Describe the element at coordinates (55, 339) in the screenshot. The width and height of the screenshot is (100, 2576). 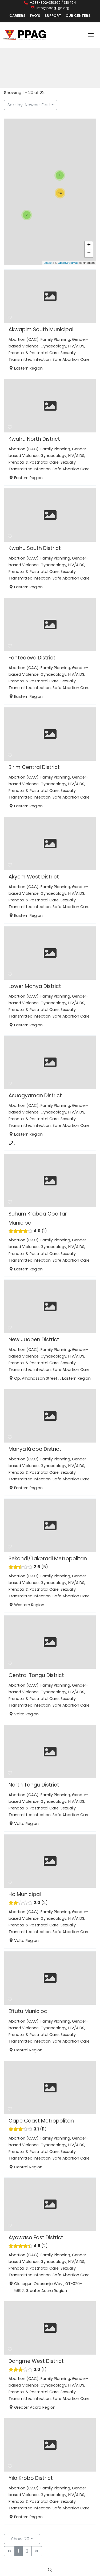
I see `Family Planning` at that location.